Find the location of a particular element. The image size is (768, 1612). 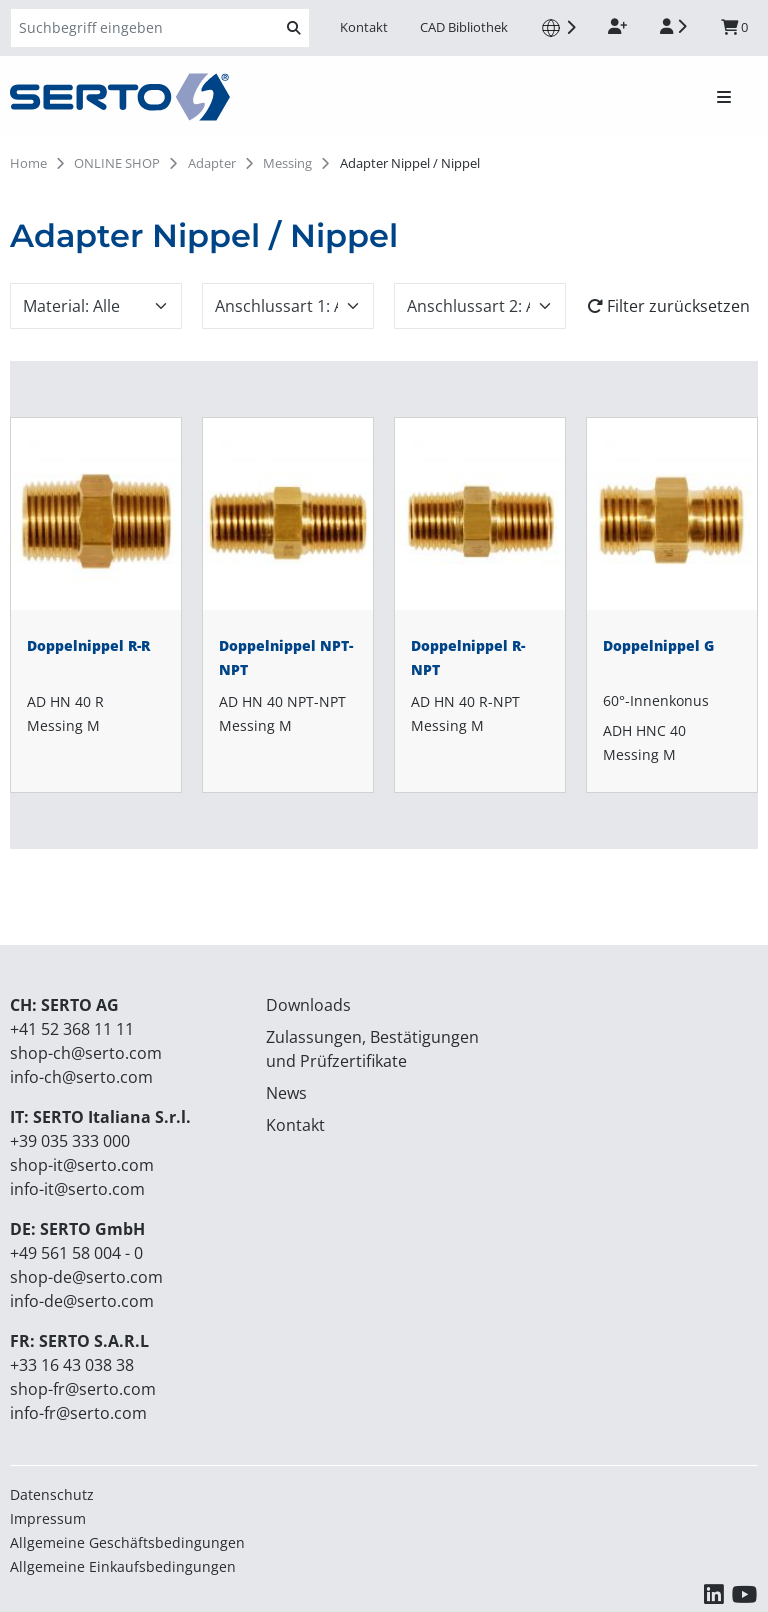

[Doppelnippel NPT-NPT] is located at coordinates (288, 605).